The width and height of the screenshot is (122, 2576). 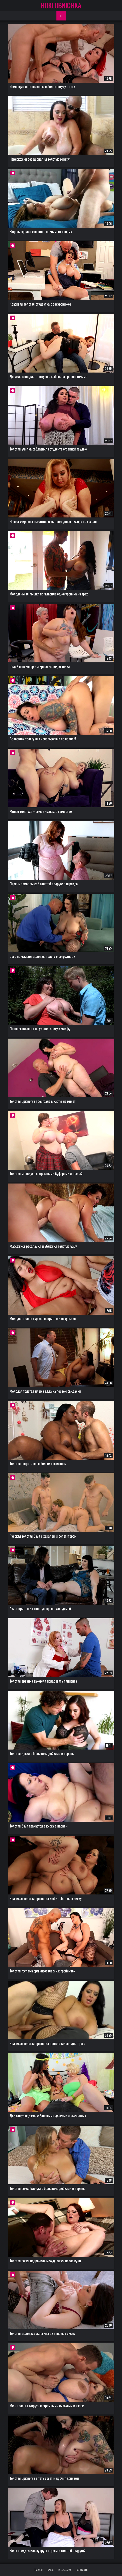 What do you see at coordinates (47, 2043) in the screenshot?
I see `Красивая толстая брюнетка приготовилась для траха` at bounding box center [47, 2043].